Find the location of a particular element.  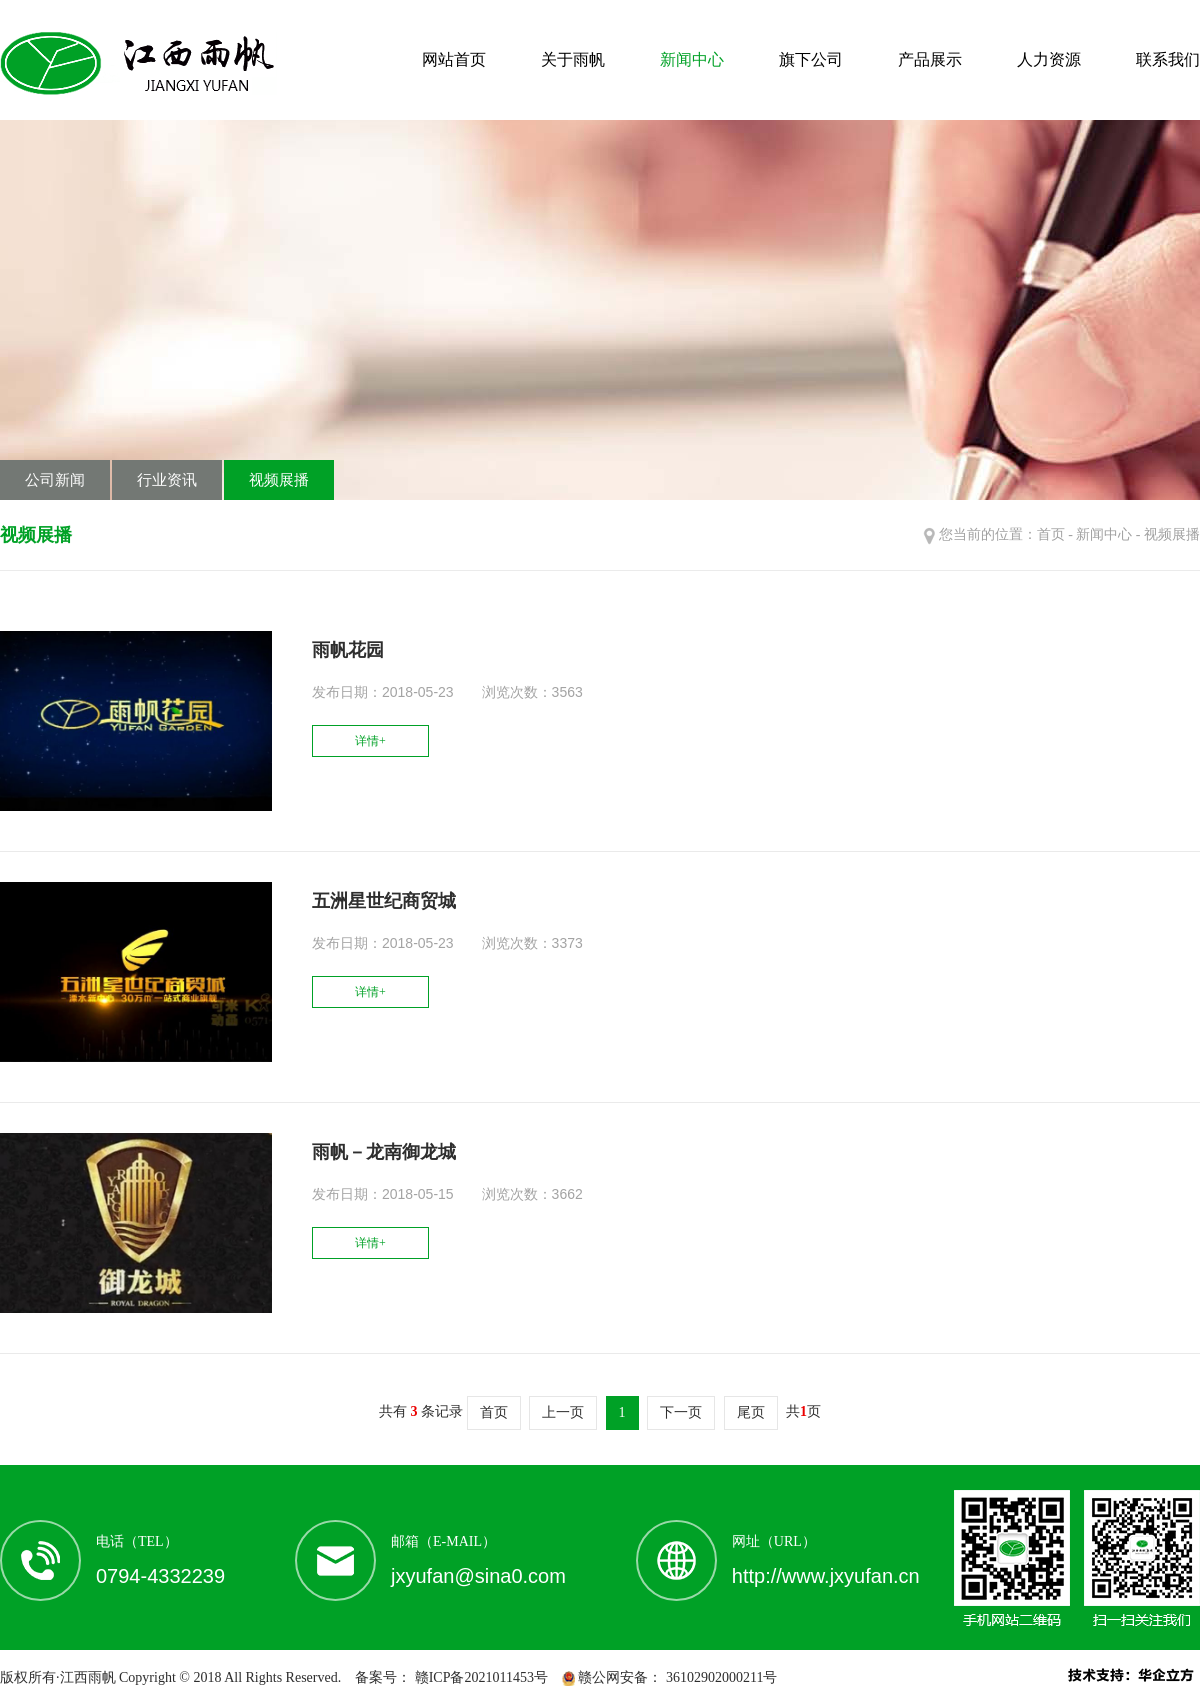

下一页 is located at coordinates (681, 1412).